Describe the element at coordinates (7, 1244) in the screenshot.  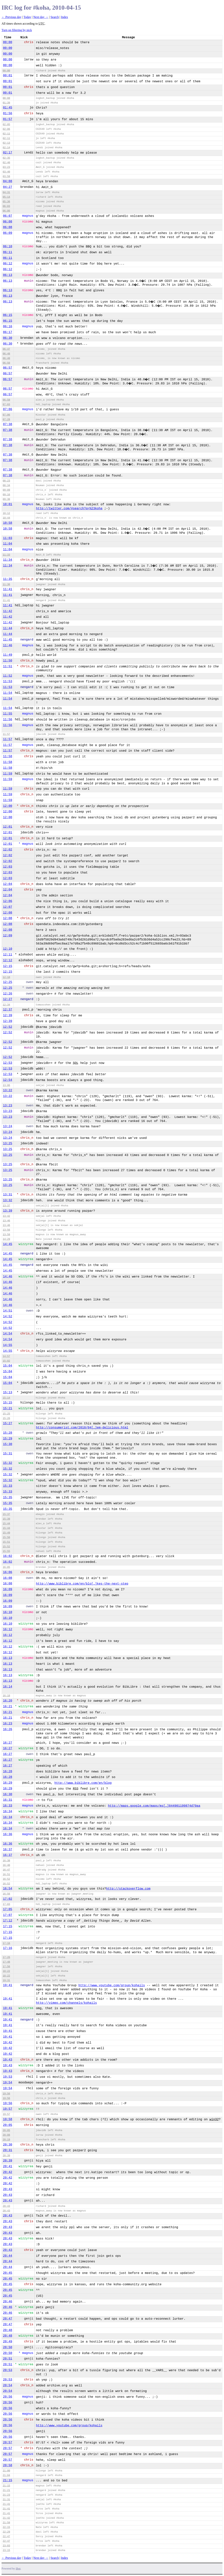
I see `14:45` at that location.